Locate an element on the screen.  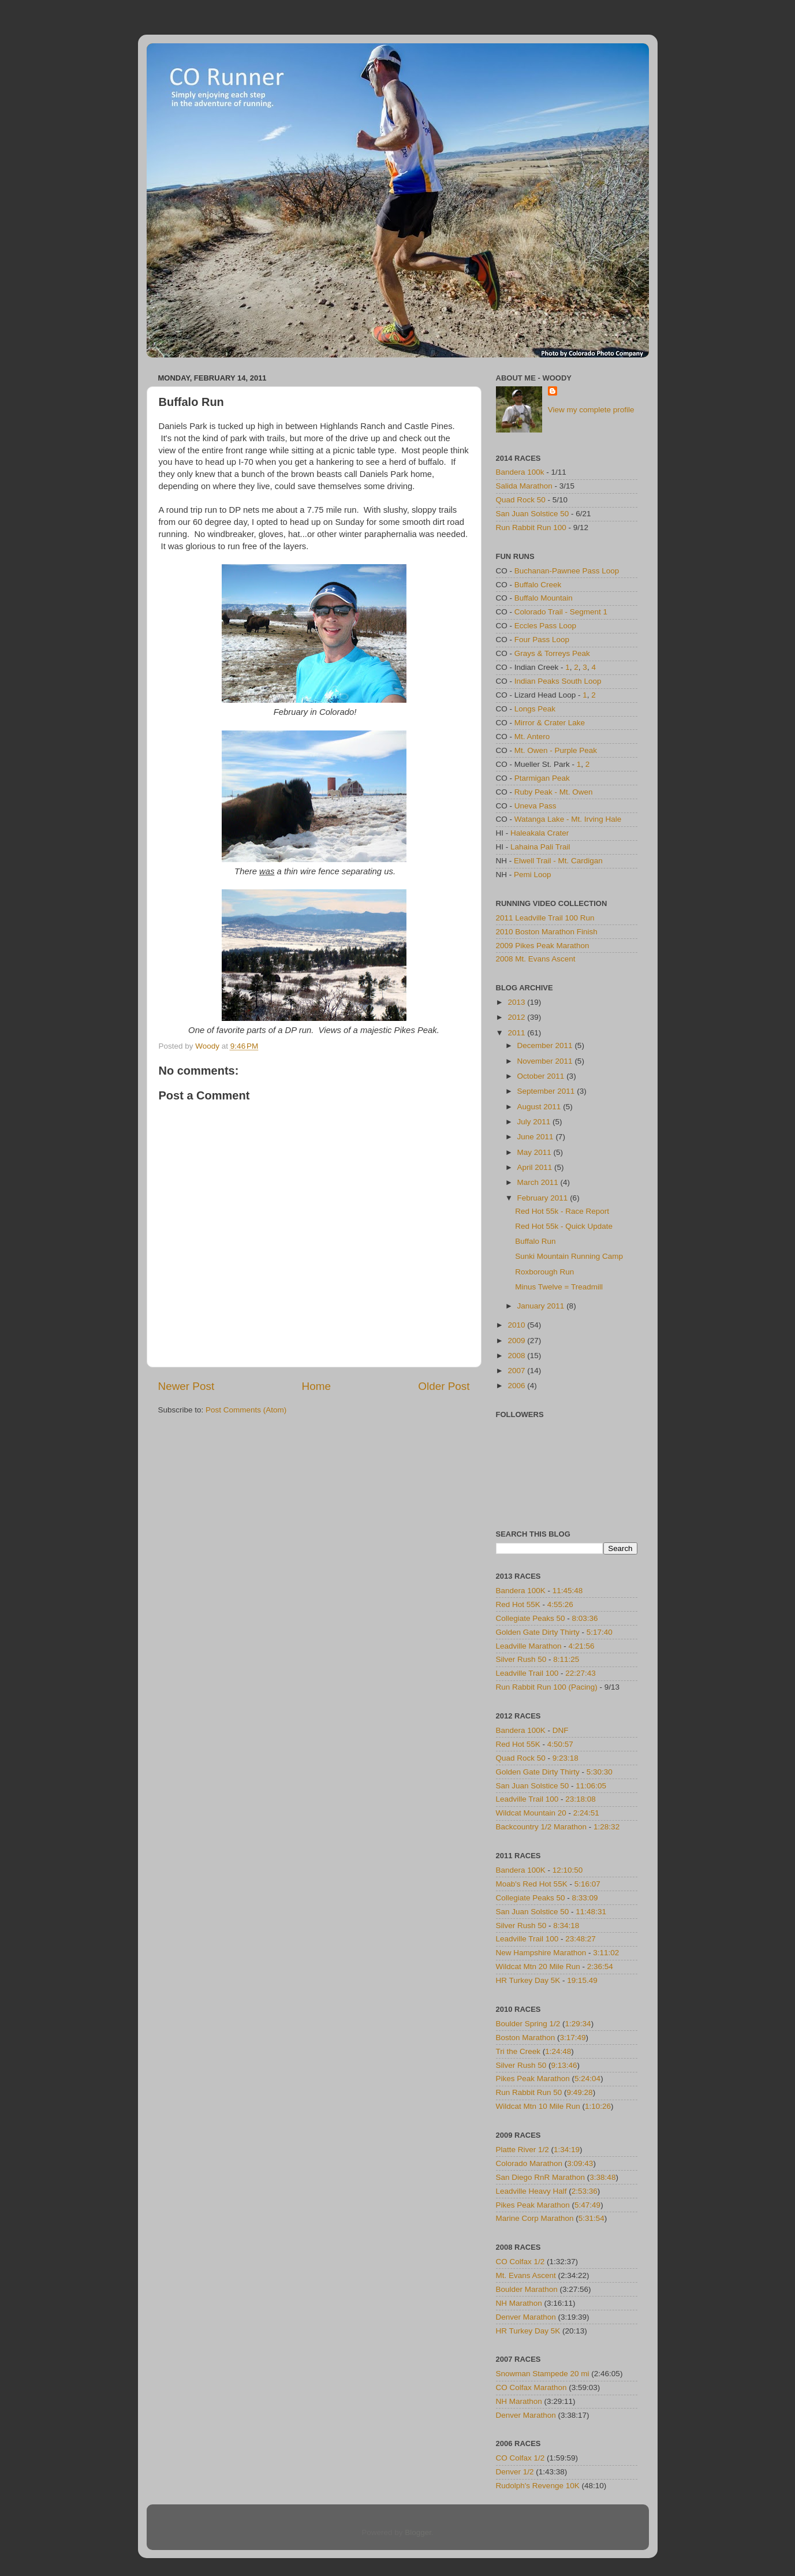
4:21:56 is located at coordinates (582, 1646).